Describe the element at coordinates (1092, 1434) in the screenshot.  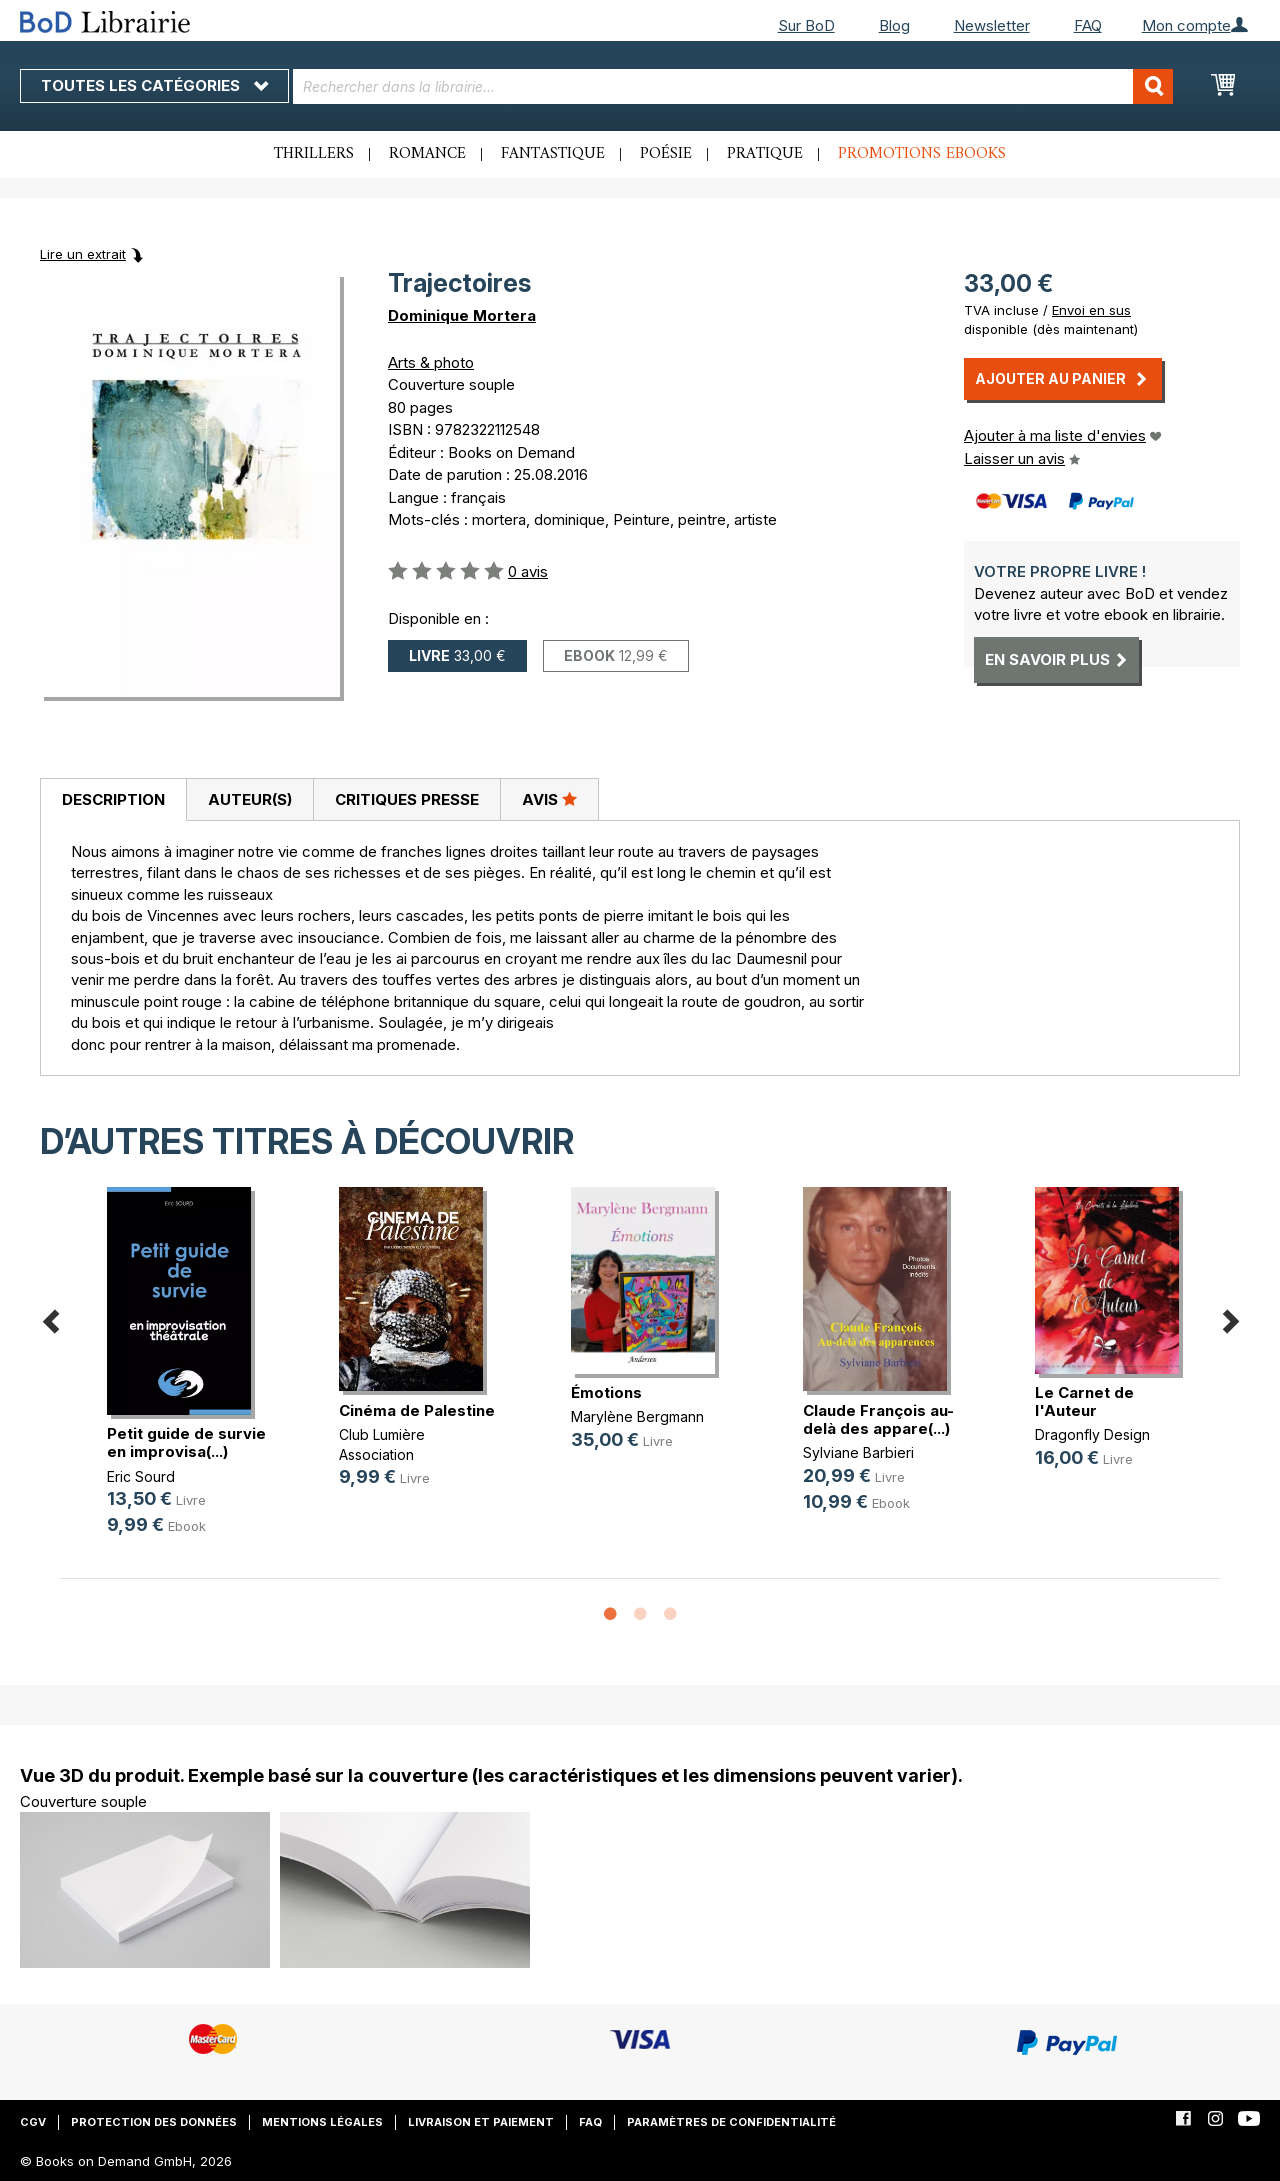
I see `Dragonfly Design` at that location.